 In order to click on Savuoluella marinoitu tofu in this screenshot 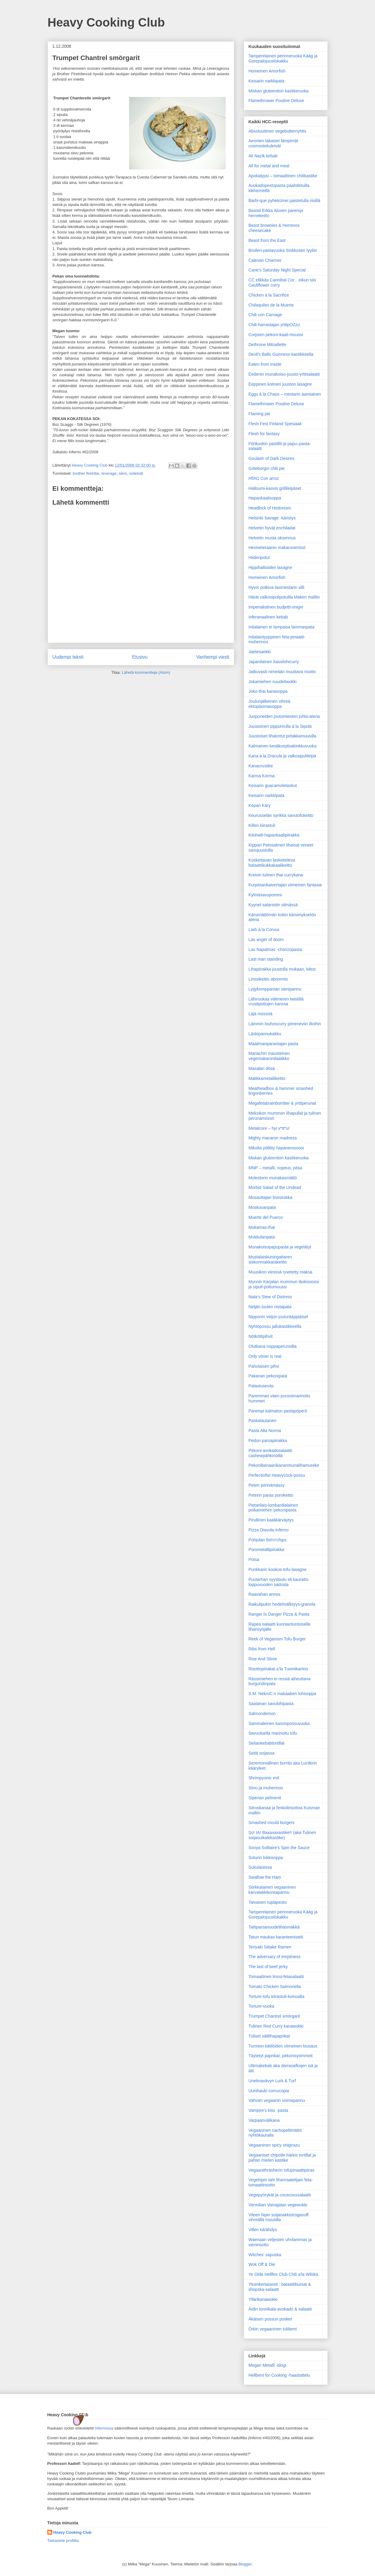, I will do `click(273, 1733)`.